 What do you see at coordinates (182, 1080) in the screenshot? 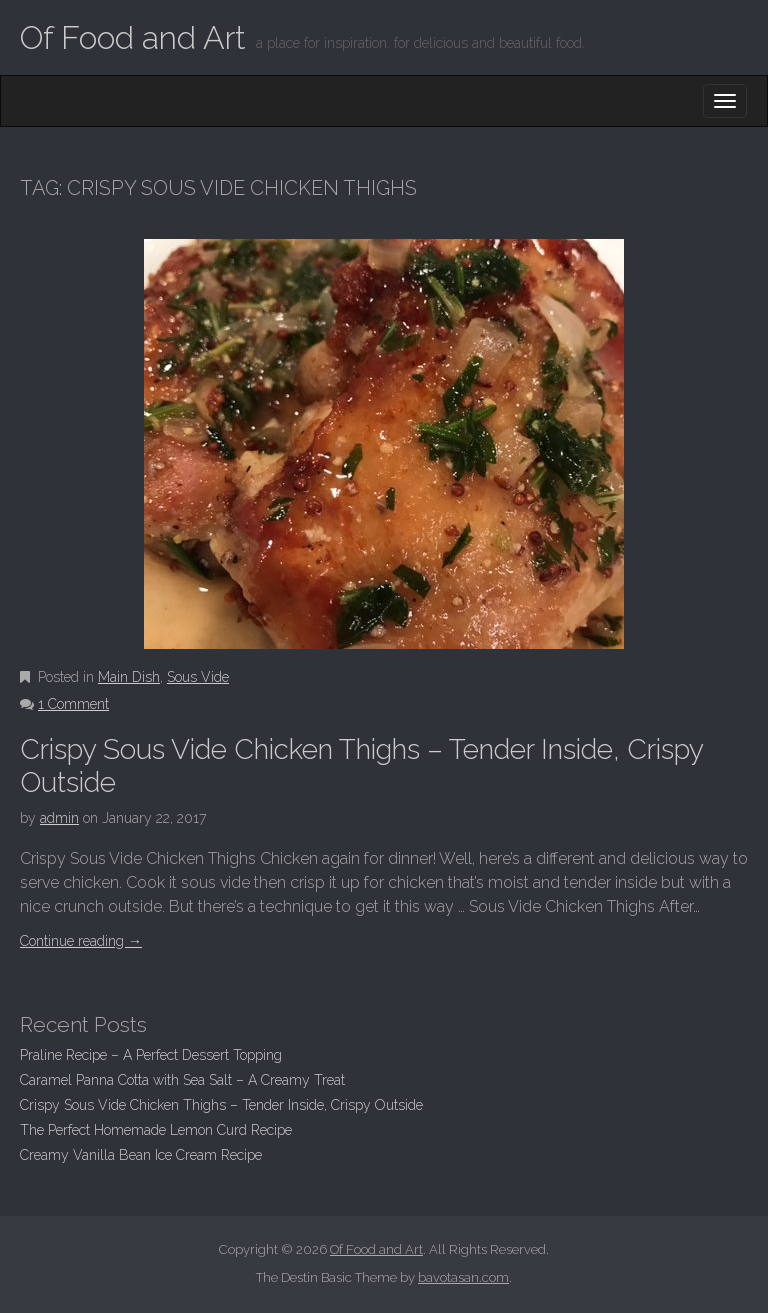
I see `Caramel Panna Cotta with Sea Salt – A Creamy Treat` at bounding box center [182, 1080].